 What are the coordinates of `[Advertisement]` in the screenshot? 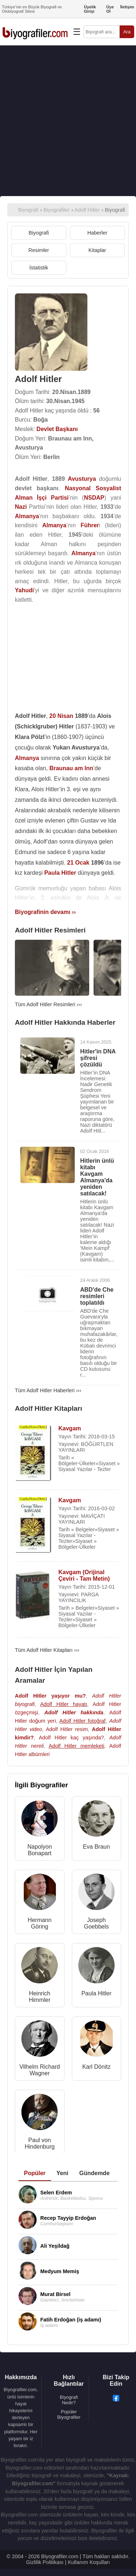 It's located at (68, 121).